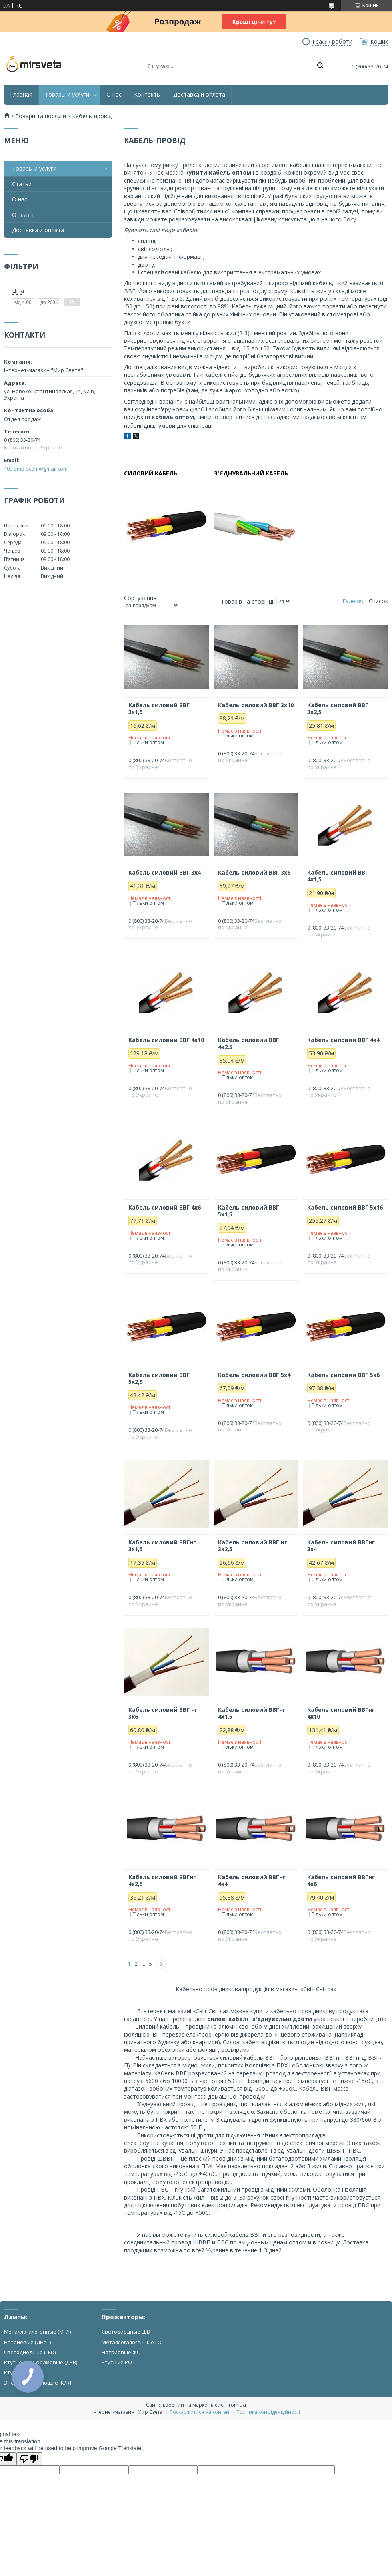  I want to click on Контакты, so click(147, 94).